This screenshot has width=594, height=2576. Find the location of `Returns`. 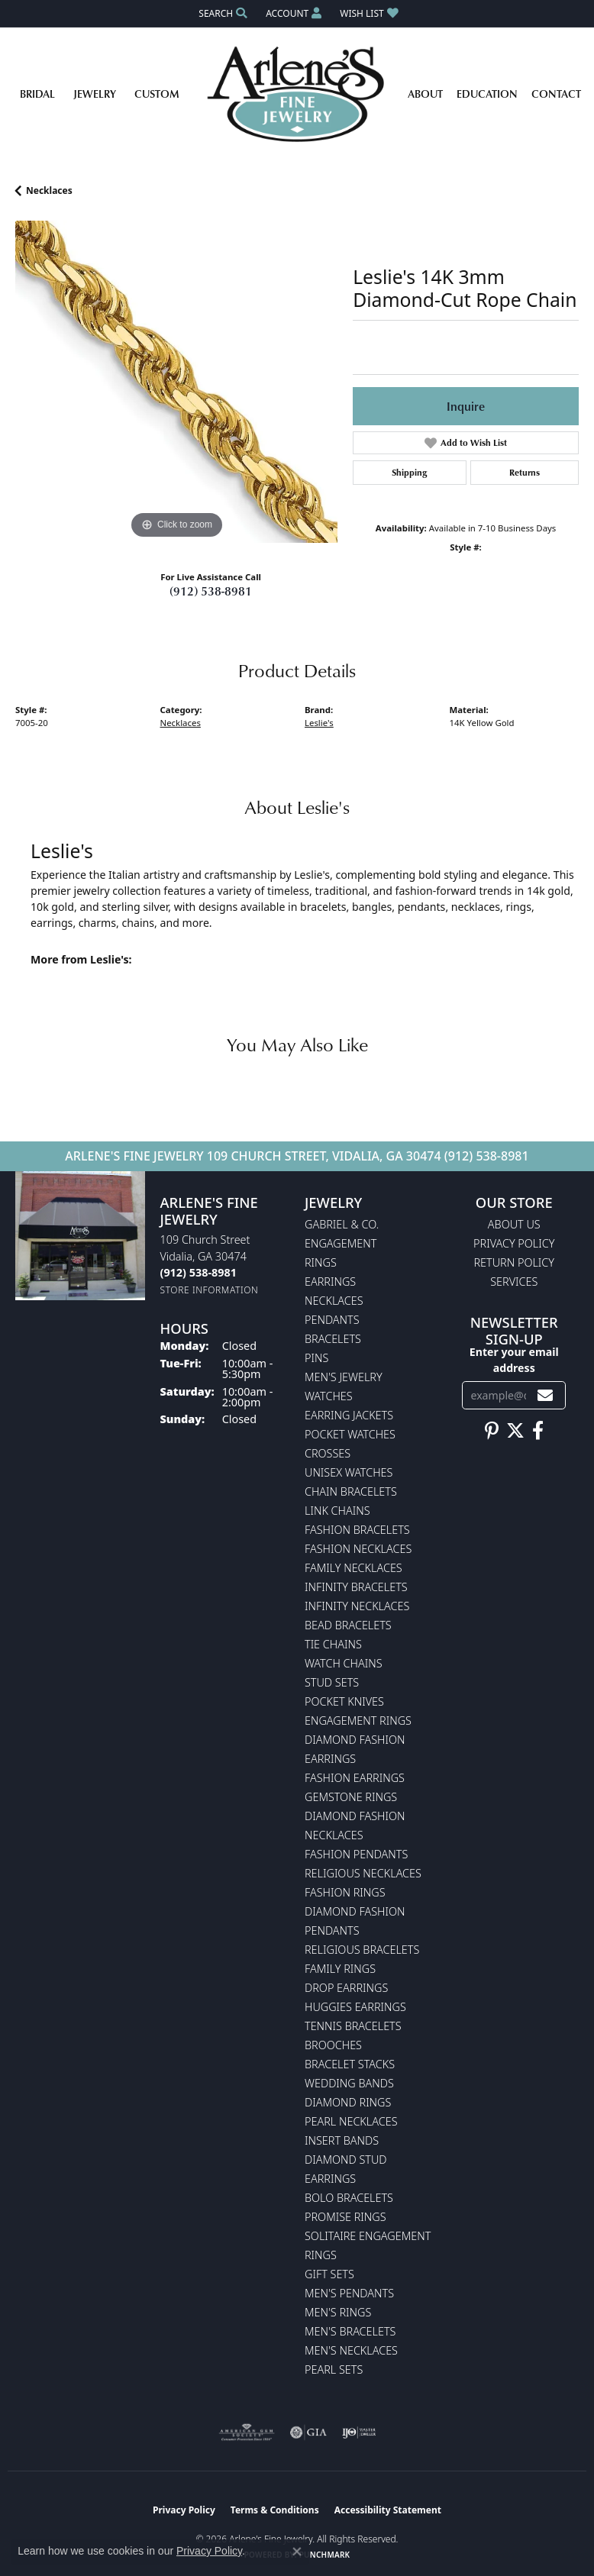

Returns is located at coordinates (524, 472).